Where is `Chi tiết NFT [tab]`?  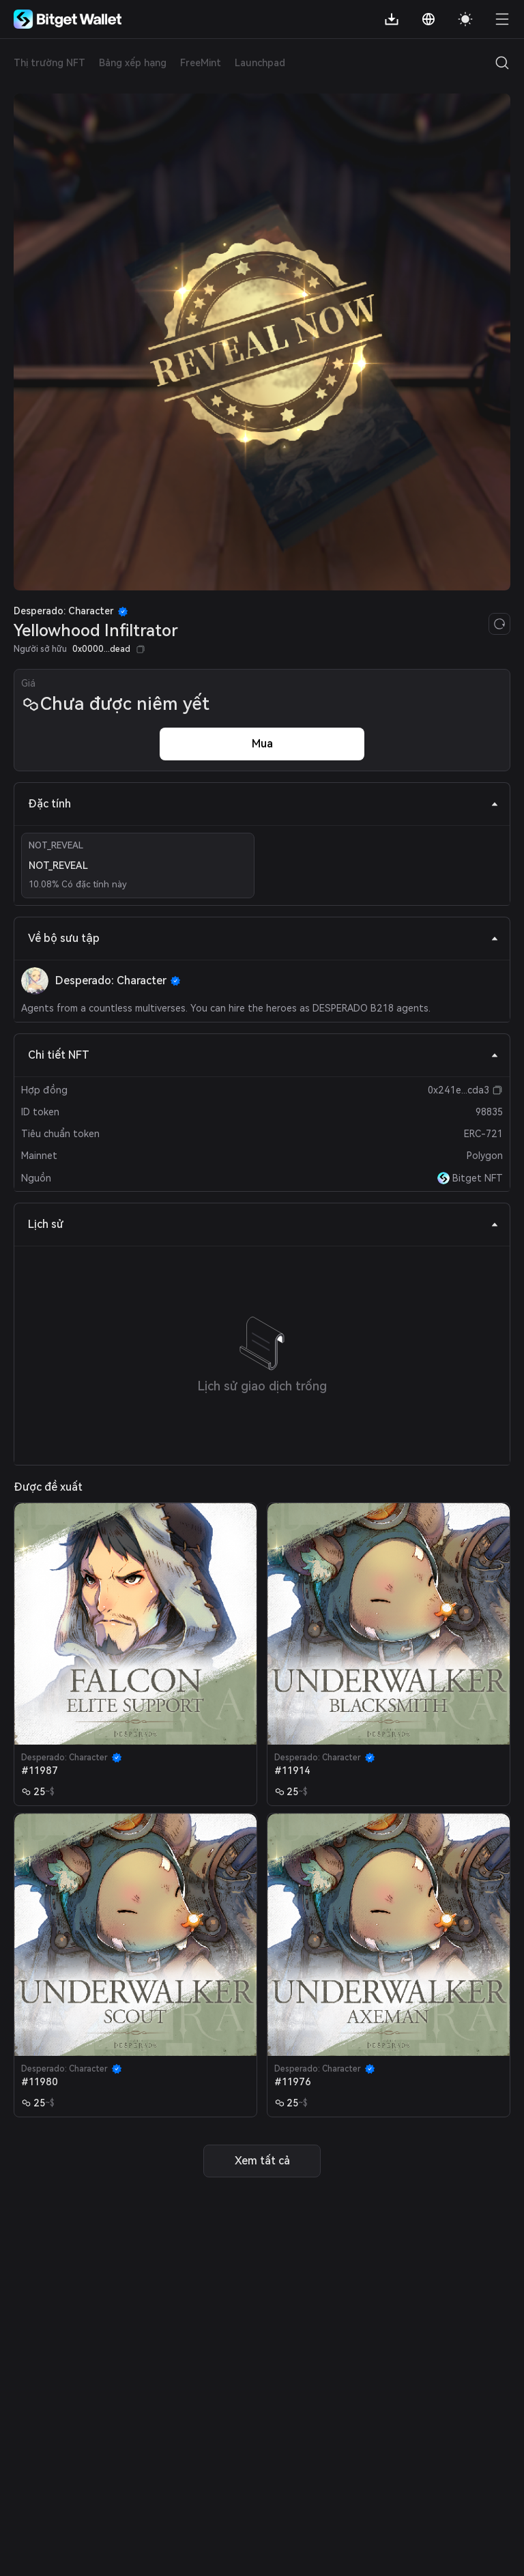 Chi tiết NFT [tab] is located at coordinates (263, 1054).